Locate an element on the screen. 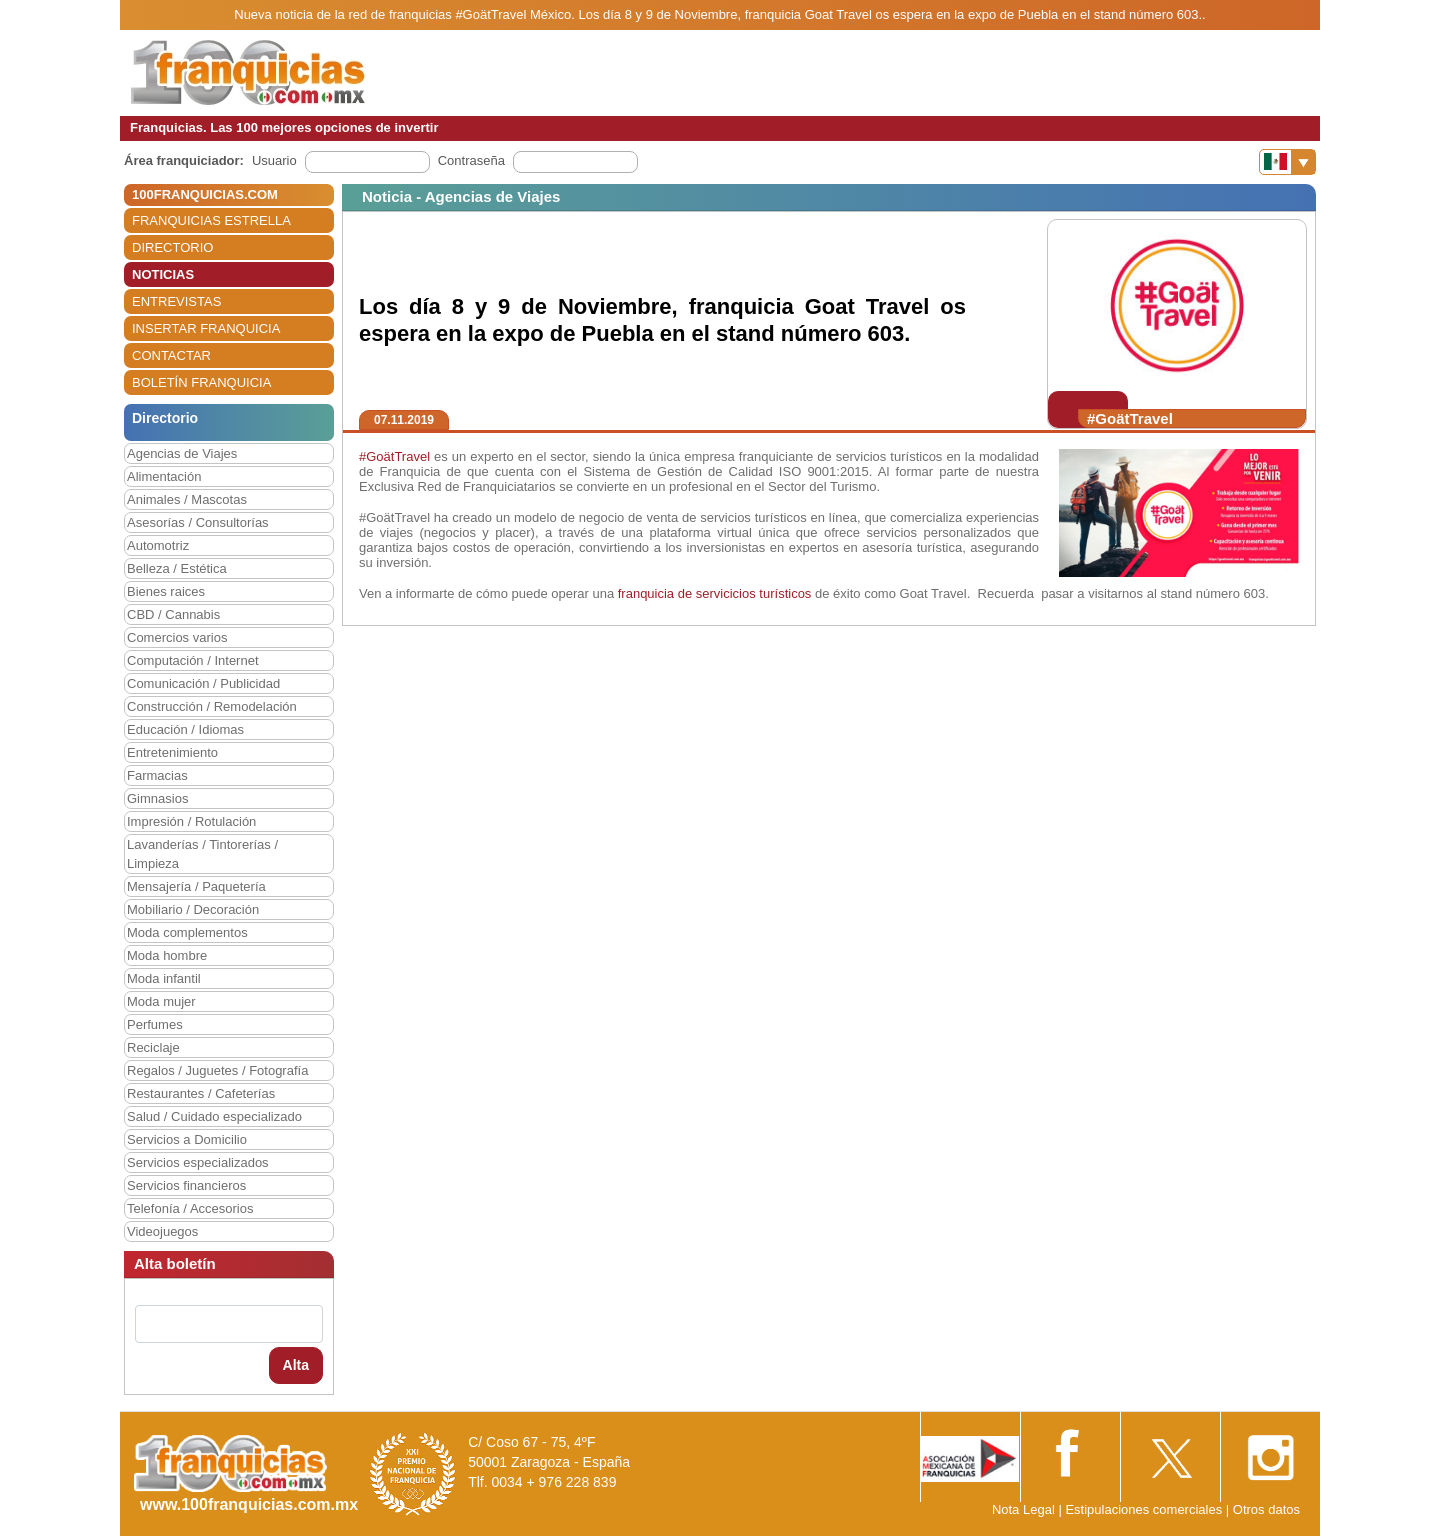  Moda infantil is located at coordinates (164, 978).